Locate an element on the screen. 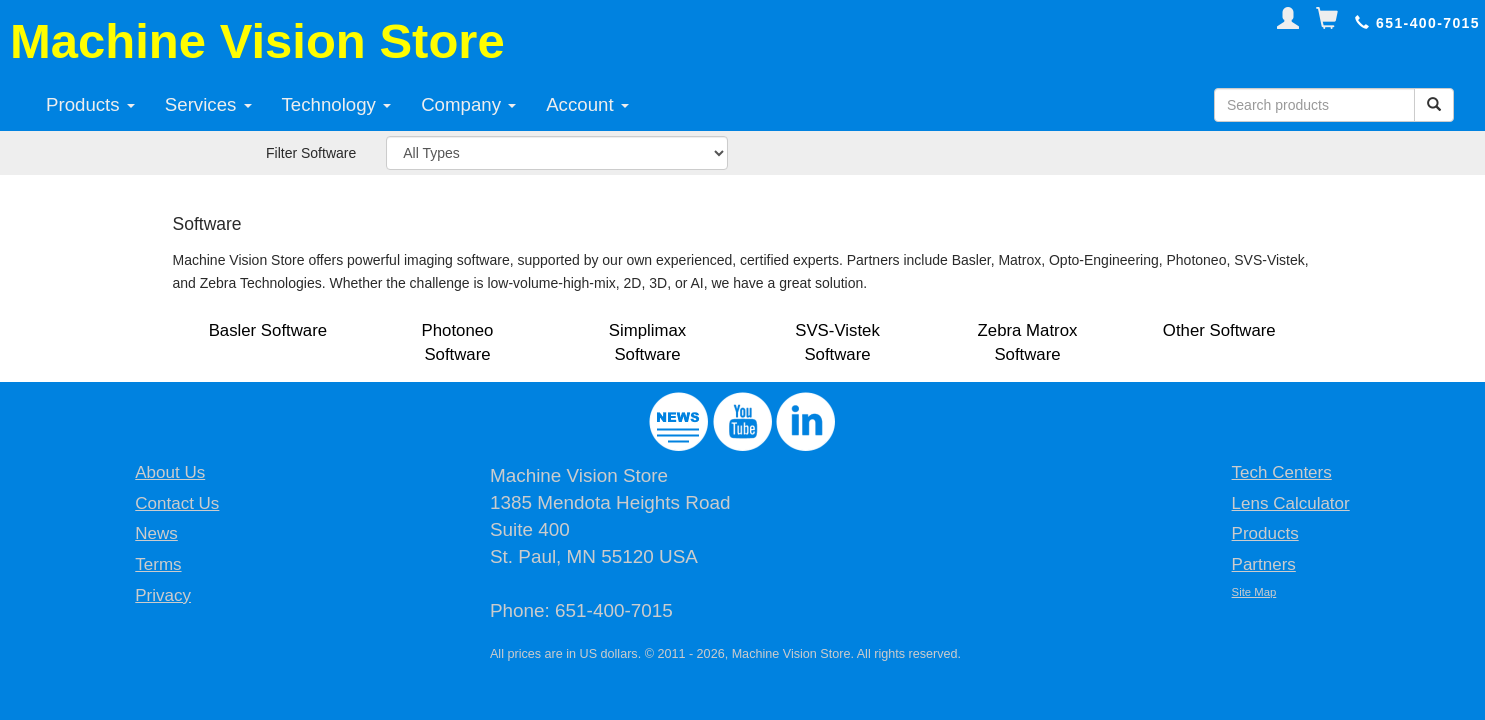 The image size is (1485, 720). Account is located at coordinates (587, 104).